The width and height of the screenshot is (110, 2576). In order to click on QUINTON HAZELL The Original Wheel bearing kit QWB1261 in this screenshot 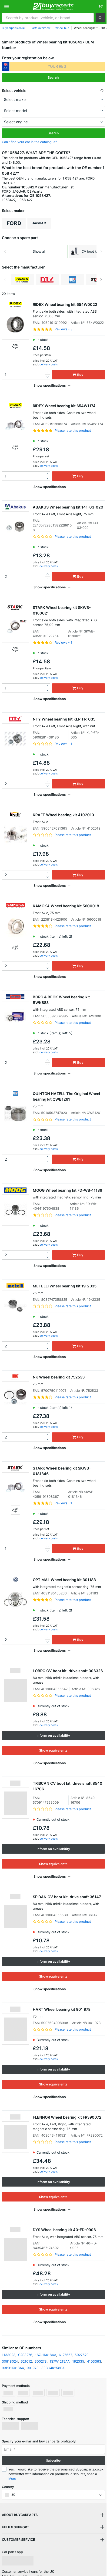, I will do `click(69, 1100)`.